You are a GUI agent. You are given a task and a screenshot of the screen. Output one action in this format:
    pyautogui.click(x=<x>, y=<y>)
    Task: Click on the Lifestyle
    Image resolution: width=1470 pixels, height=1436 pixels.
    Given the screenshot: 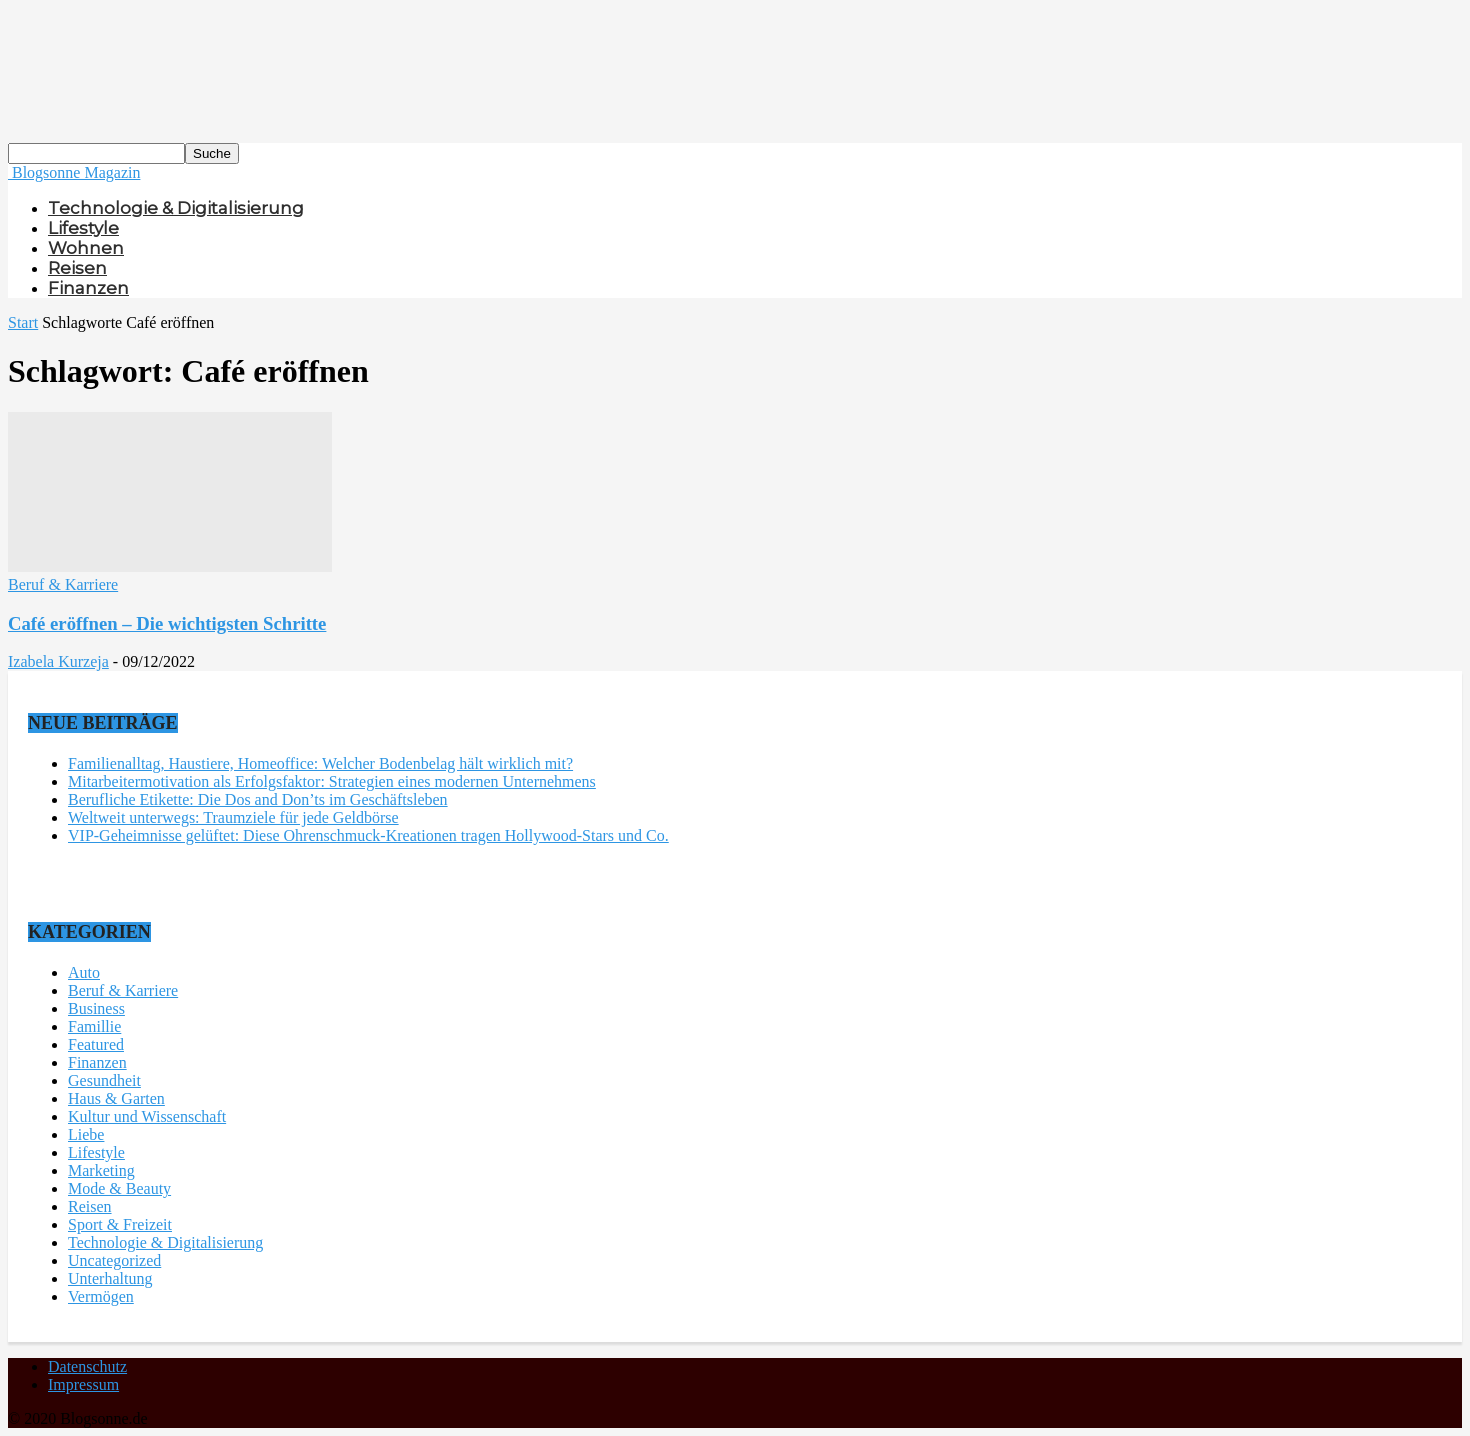 What is the action you would take?
    pyautogui.click(x=83, y=228)
    